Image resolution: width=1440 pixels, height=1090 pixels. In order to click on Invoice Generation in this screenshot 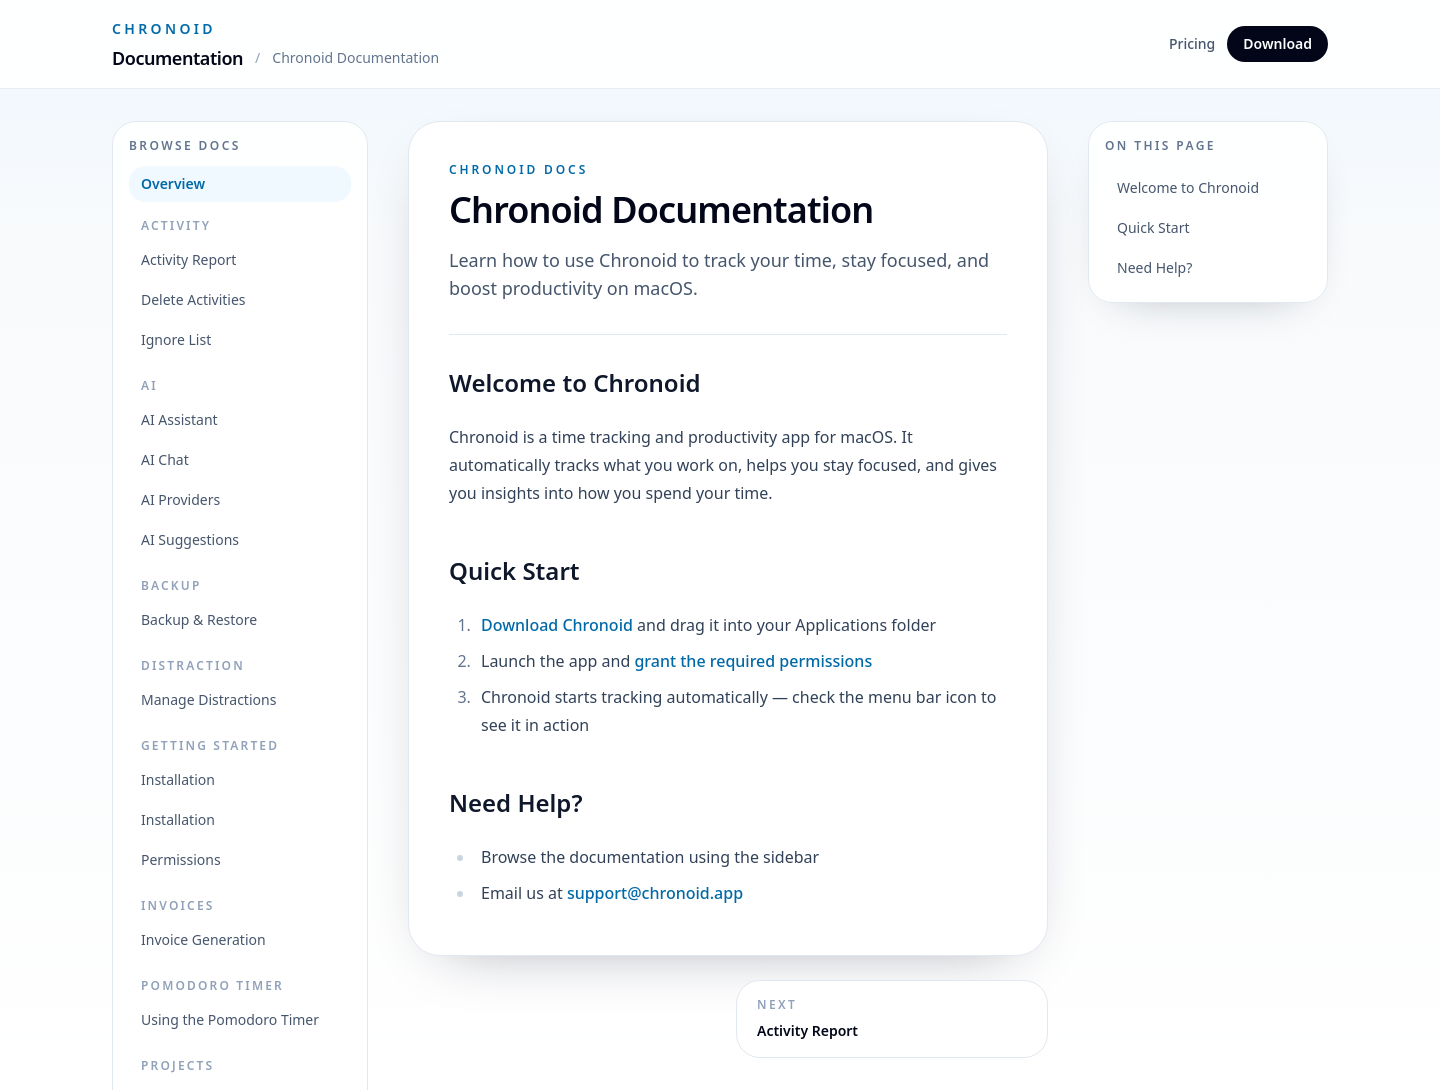, I will do `click(203, 939)`.